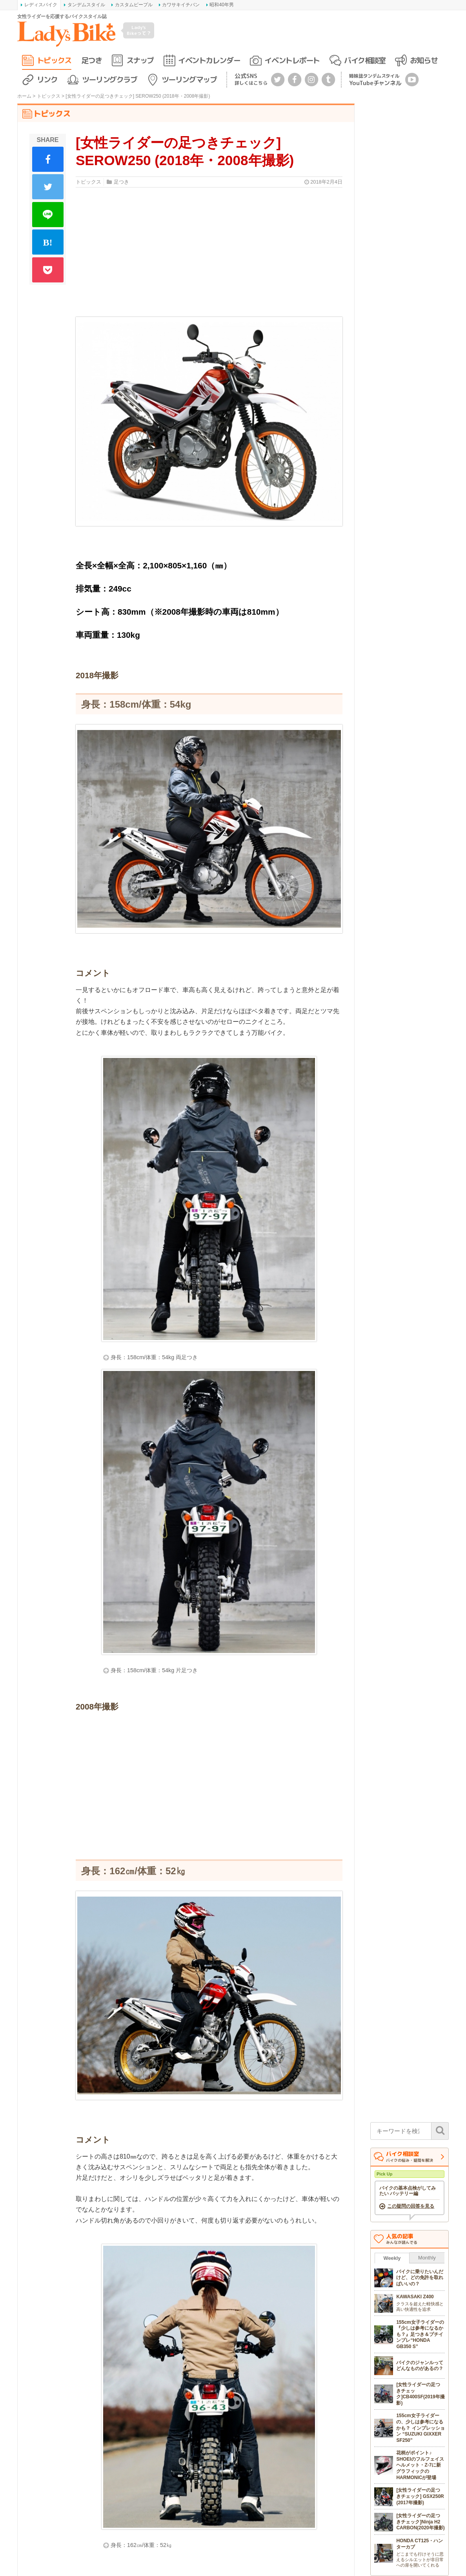  What do you see at coordinates (251, 79) in the screenshot?
I see `公式SNS` at bounding box center [251, 79].